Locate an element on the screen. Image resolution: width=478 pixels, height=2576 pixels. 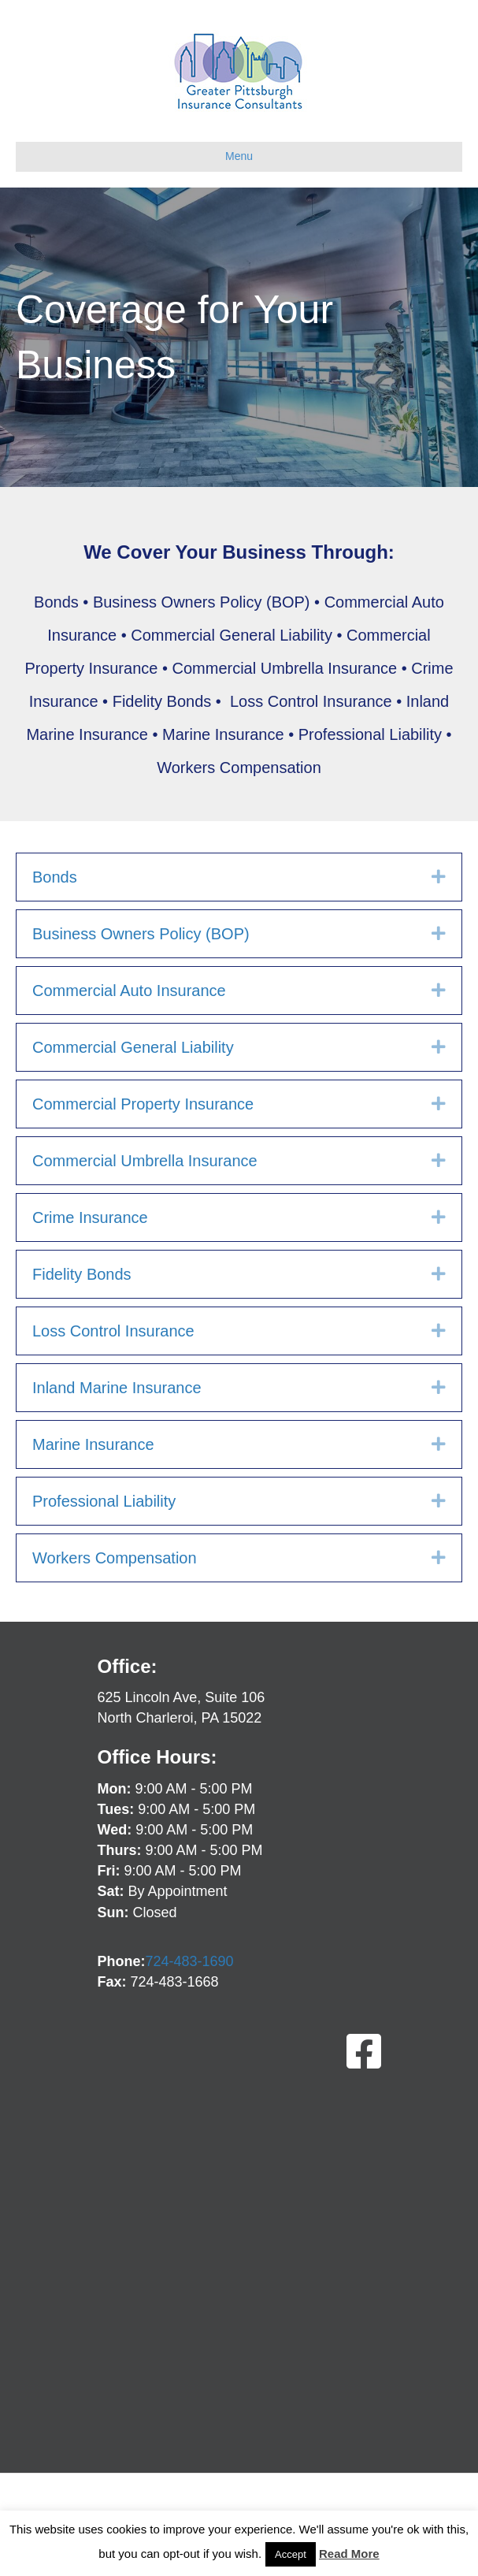
Loss Control Insurance [heading] is located at coordinates (113, 1331).